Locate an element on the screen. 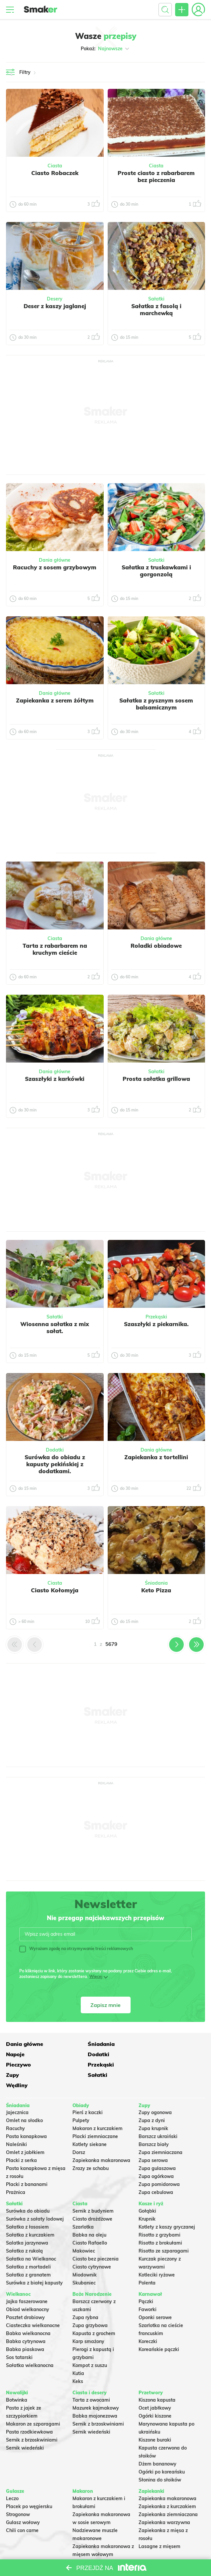 The image size is (211, 2576). Zapiekanka z serem żółtym is located at coordinates (55, 700).